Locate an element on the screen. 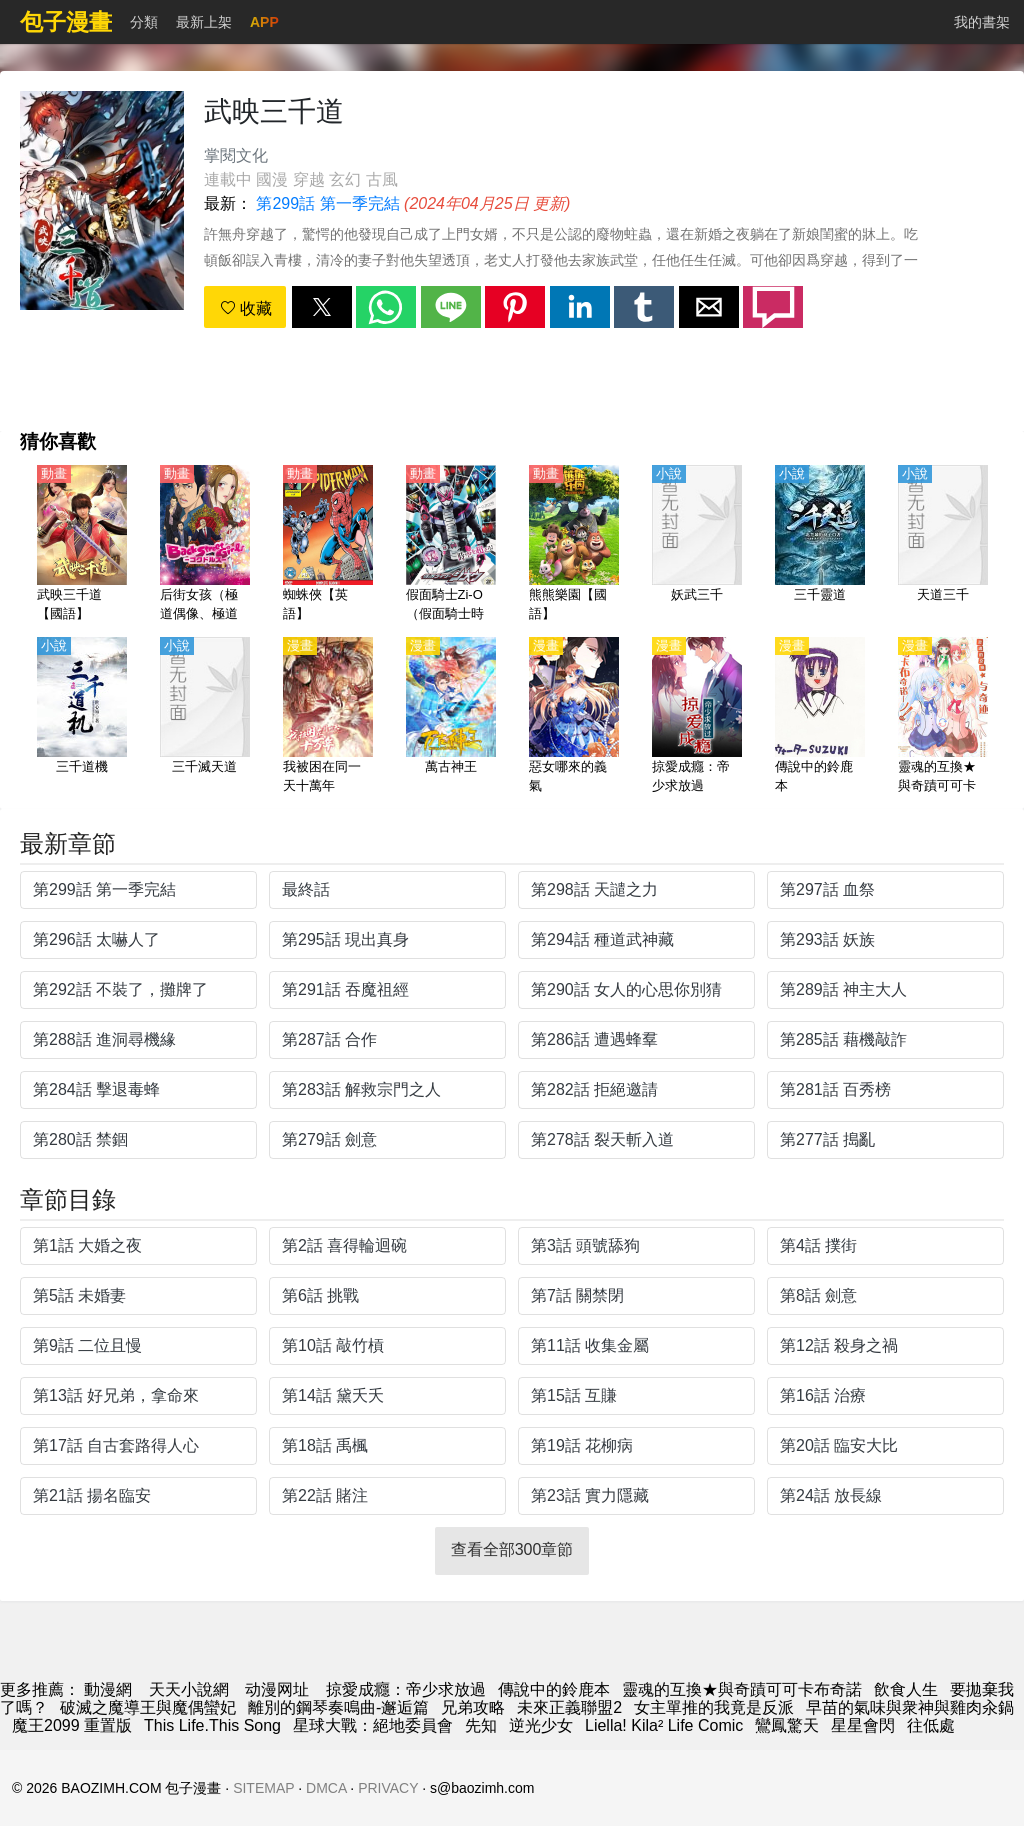  第299話 第一季完結 is located at coordinates (327, 203).